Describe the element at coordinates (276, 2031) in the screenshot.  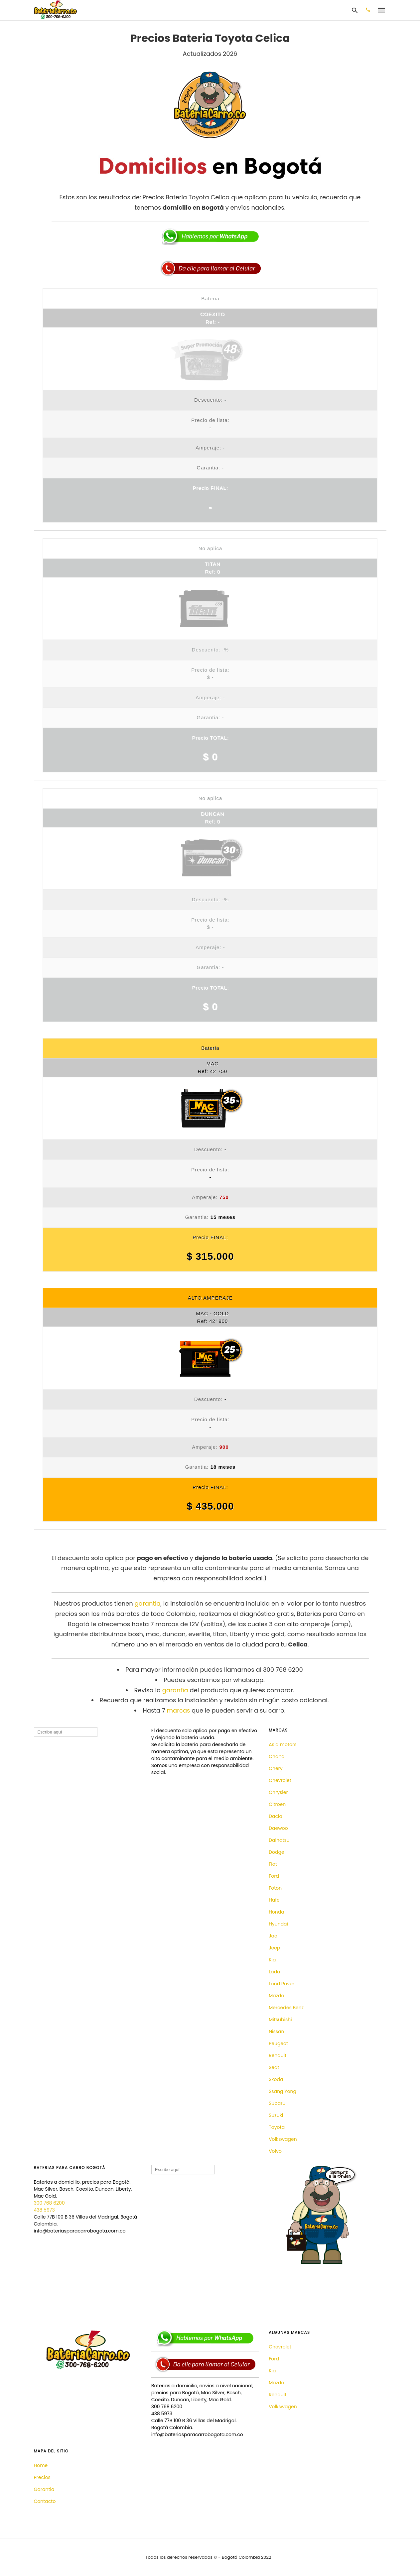
I see `Nissan` at that location.